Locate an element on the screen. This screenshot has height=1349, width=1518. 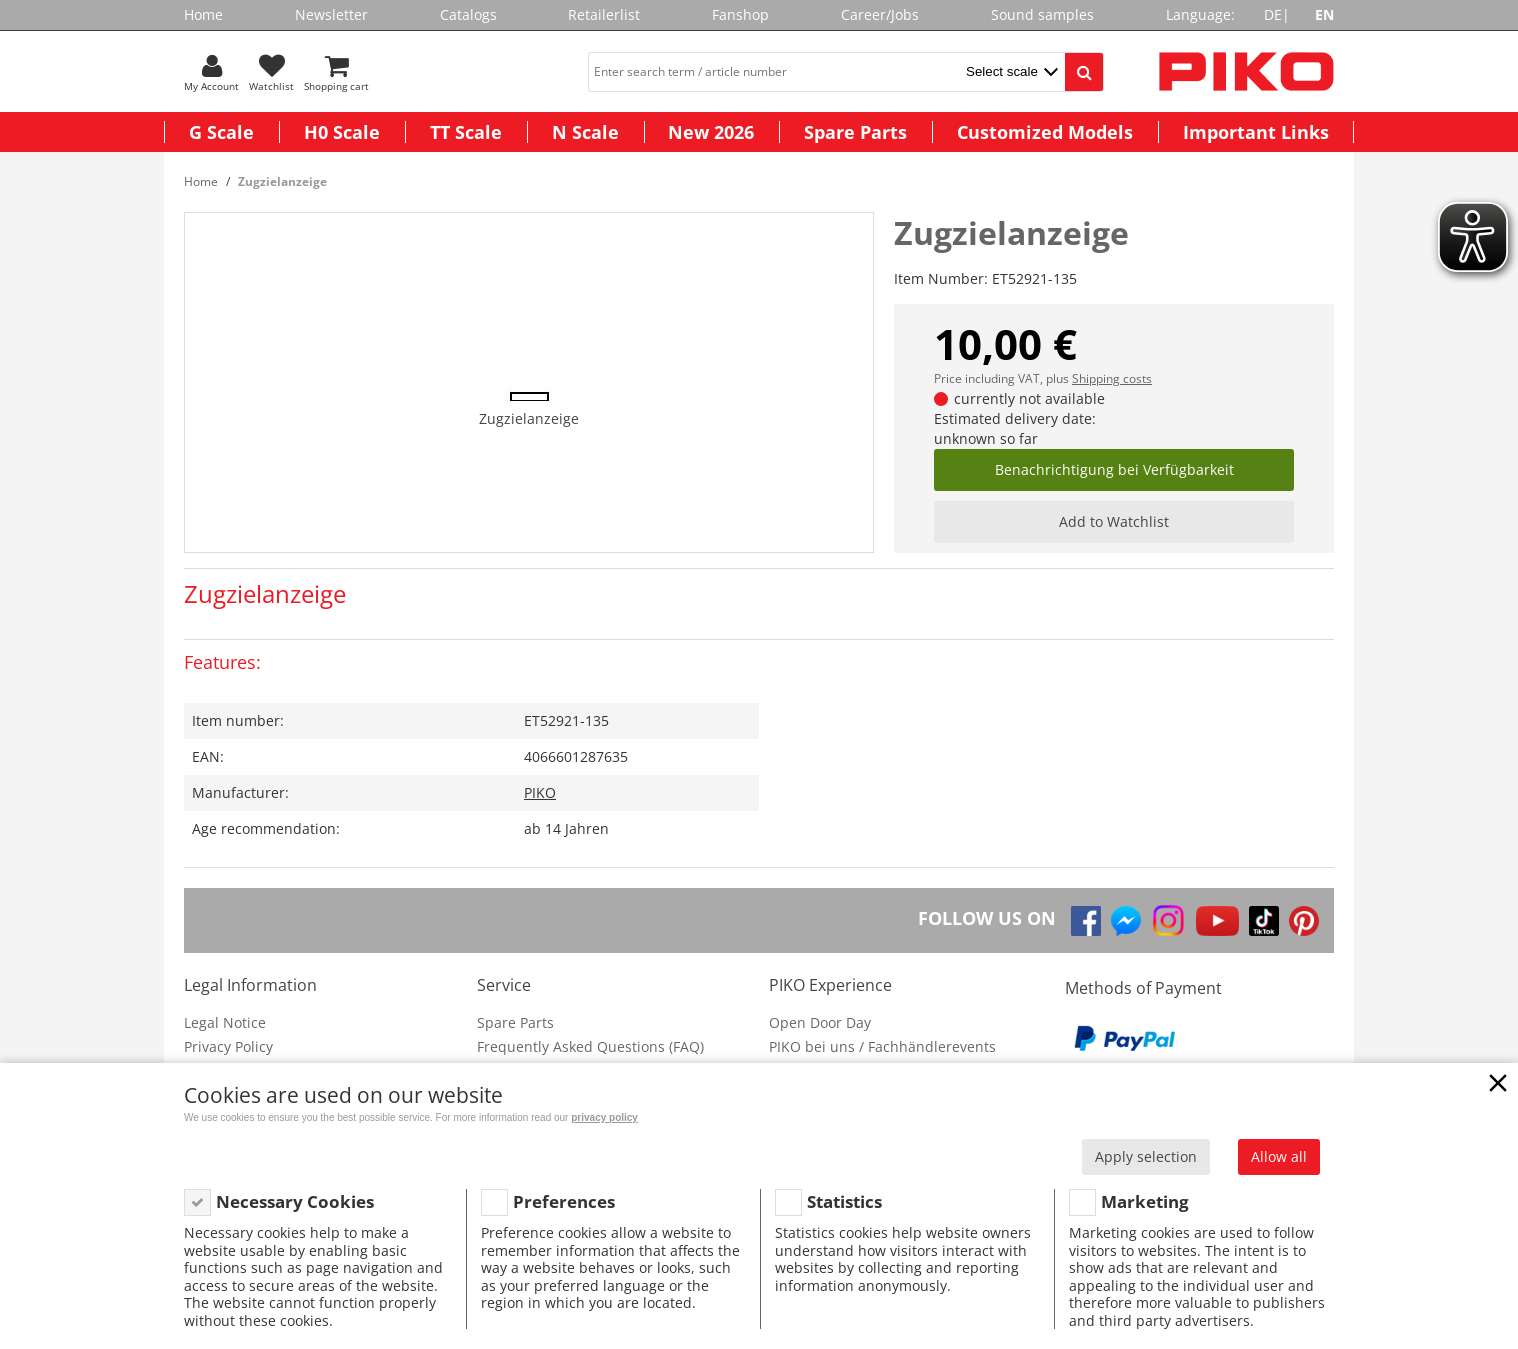
Legal Notice is located at coordinates (225, 1022).